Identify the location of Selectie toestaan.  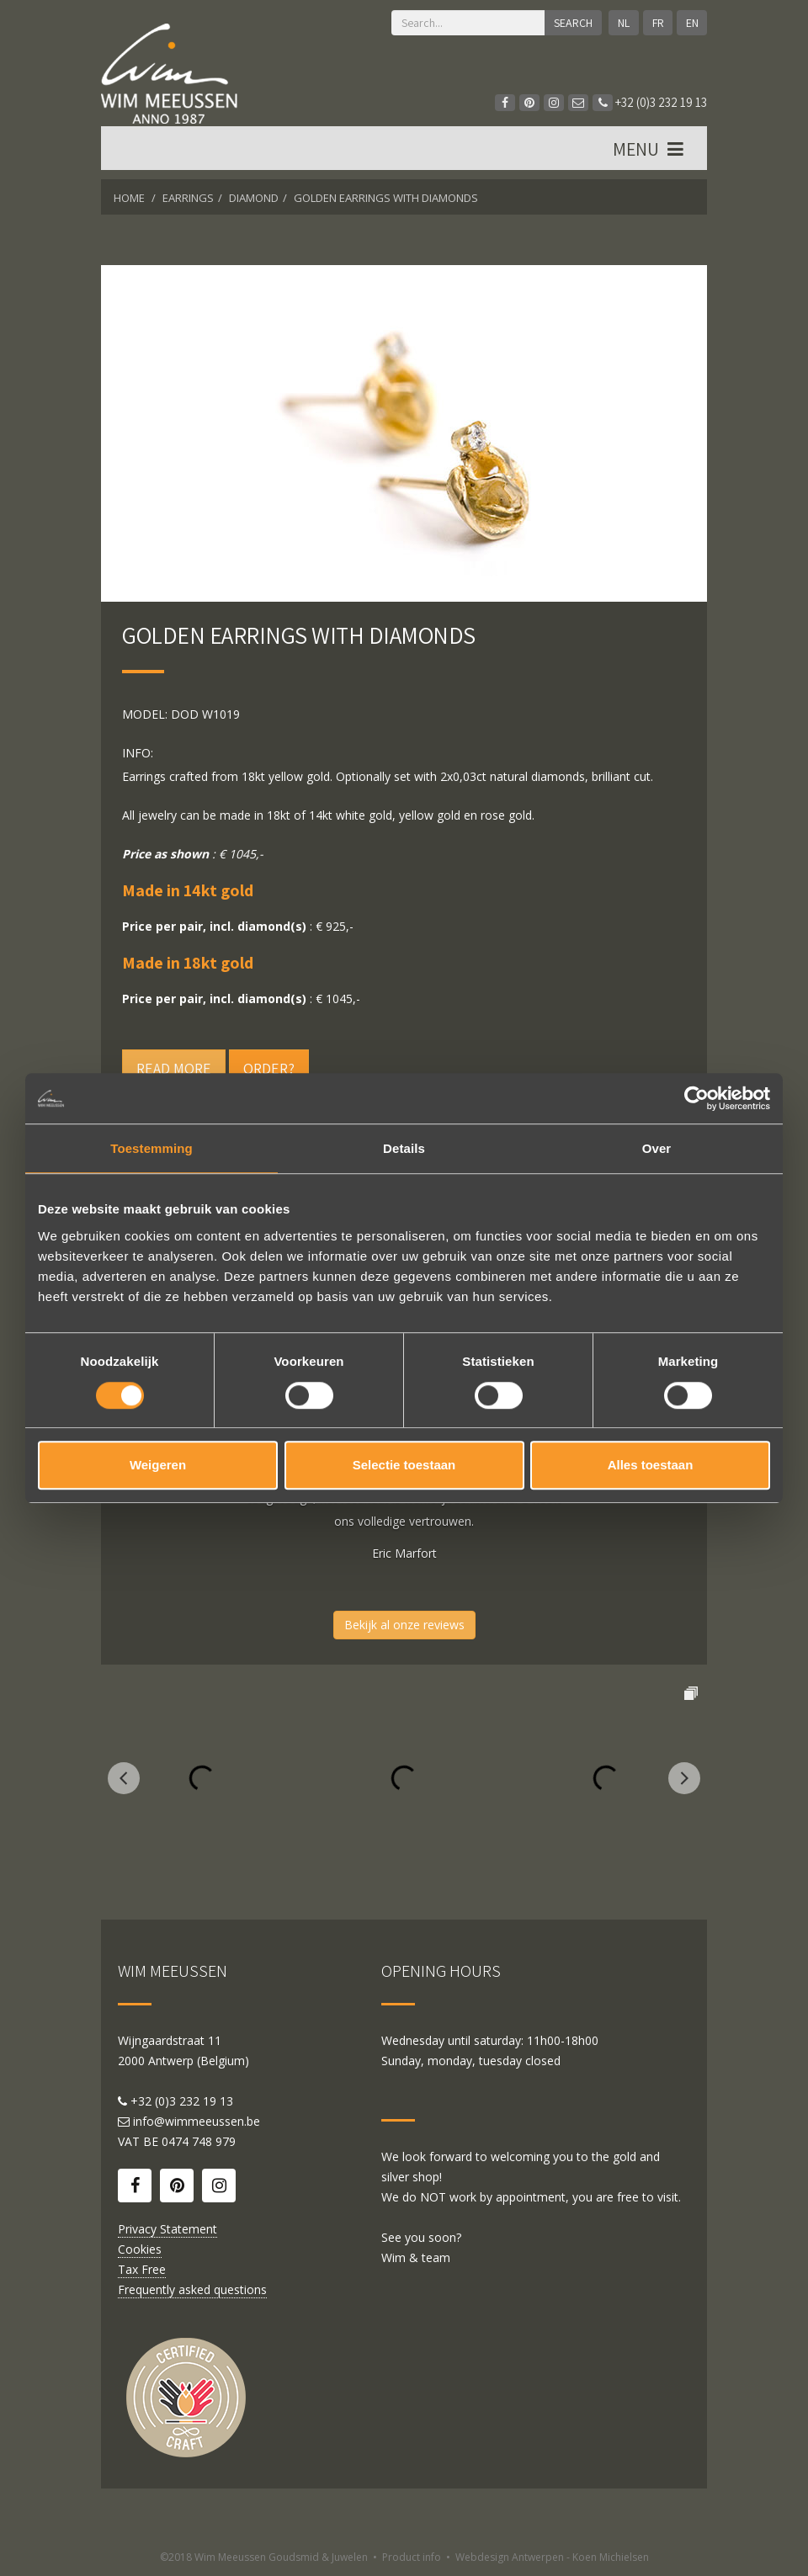
(404, 1465).